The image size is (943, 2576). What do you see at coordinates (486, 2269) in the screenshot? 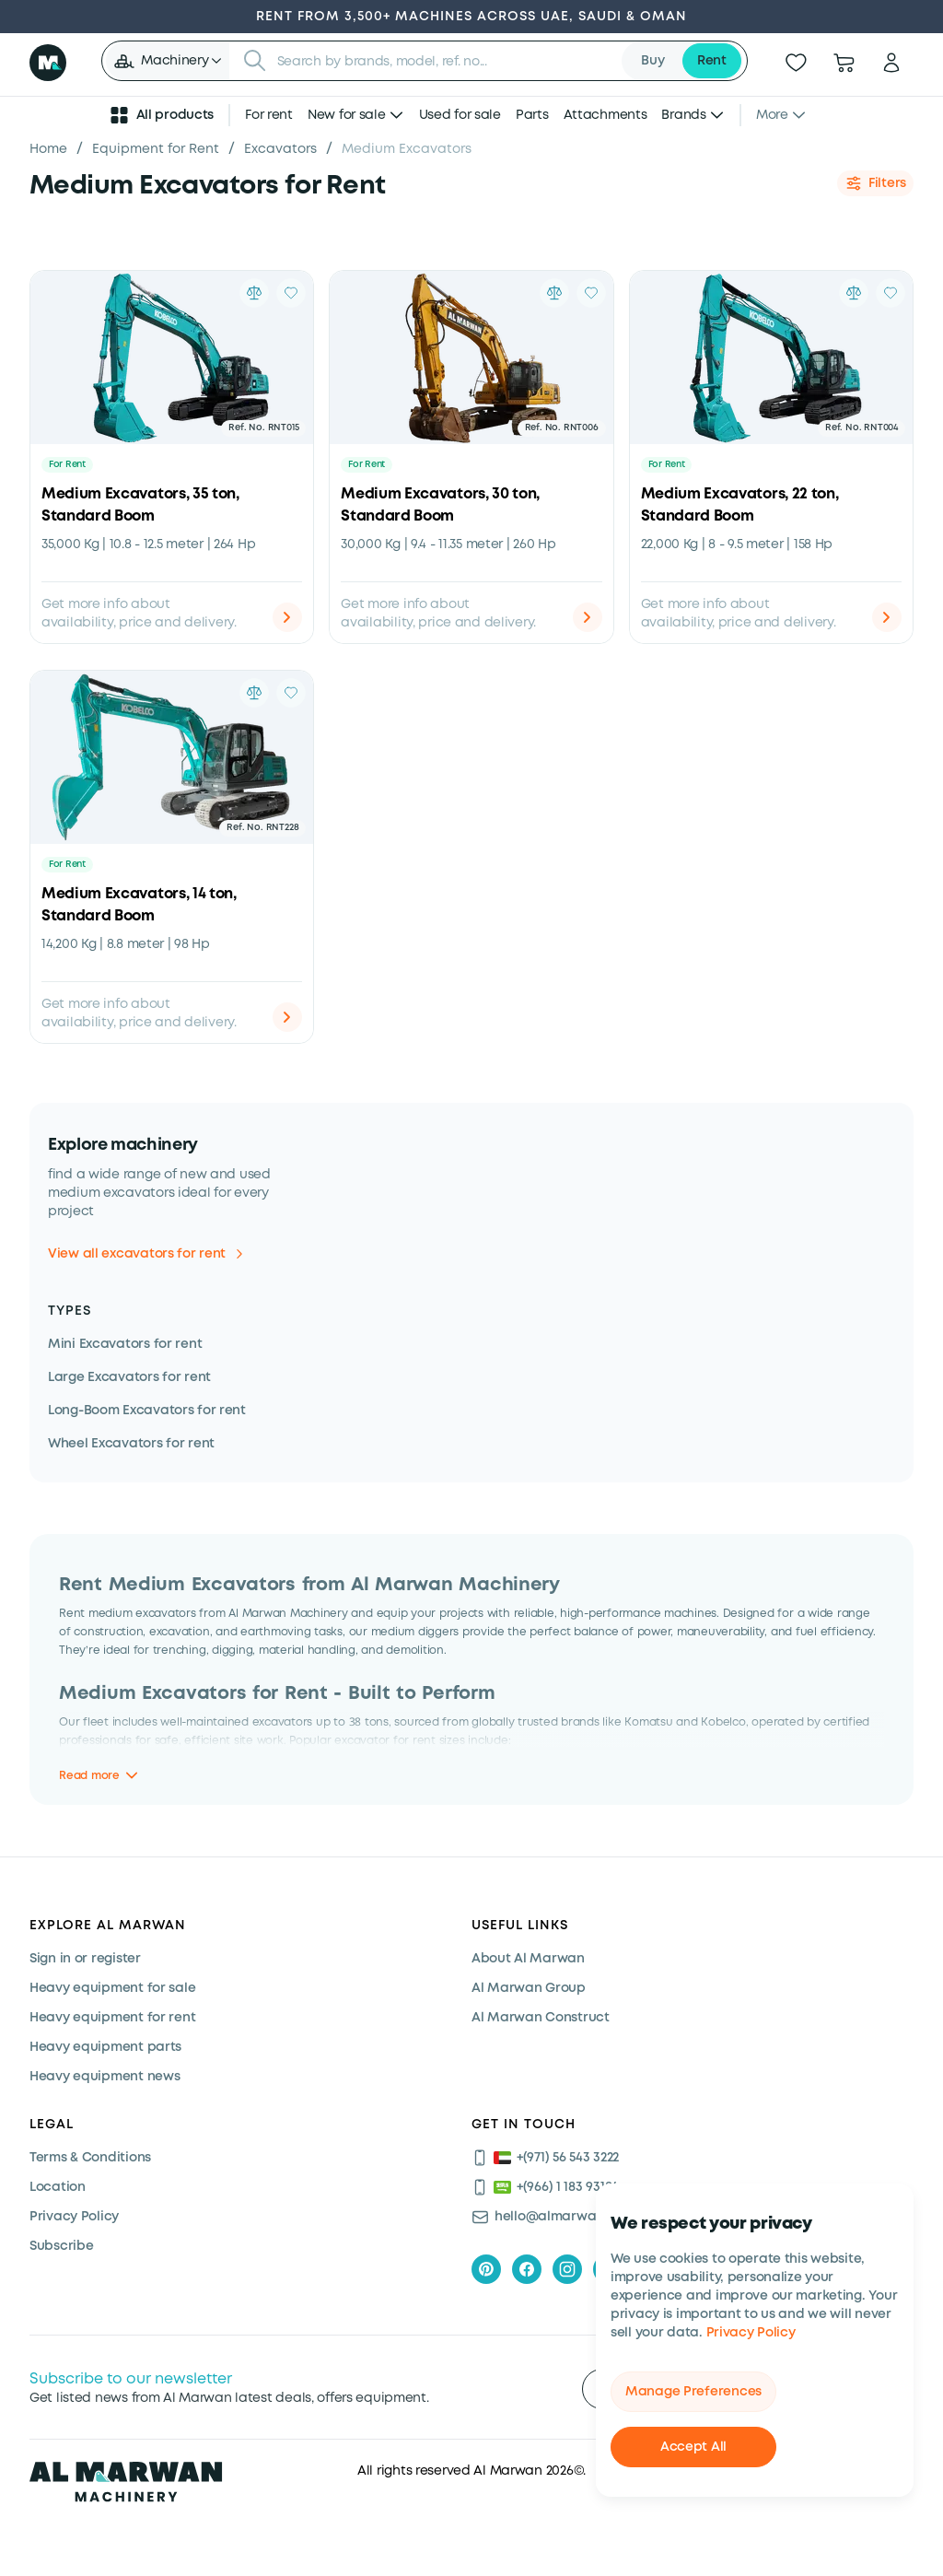
I see `[pinterest]` at bounding box center [486, 2269].